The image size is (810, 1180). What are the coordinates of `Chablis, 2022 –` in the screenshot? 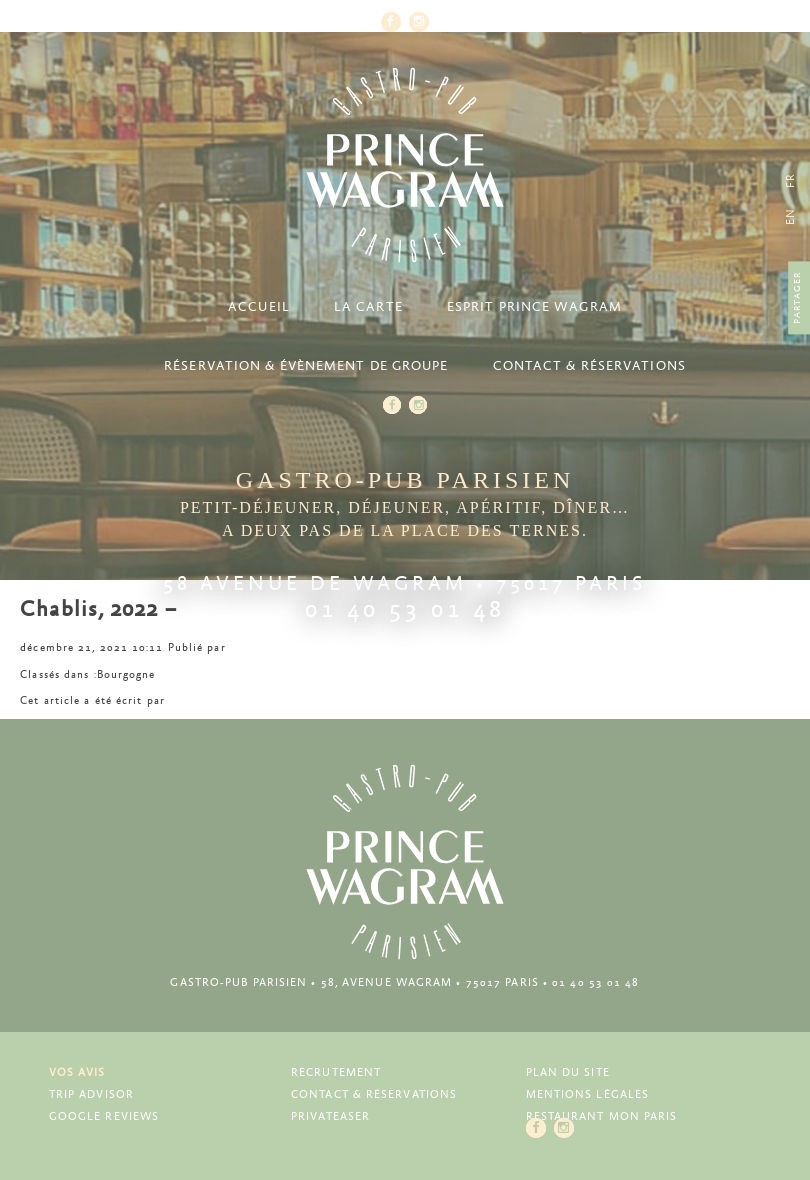 It's located at (98, 610).